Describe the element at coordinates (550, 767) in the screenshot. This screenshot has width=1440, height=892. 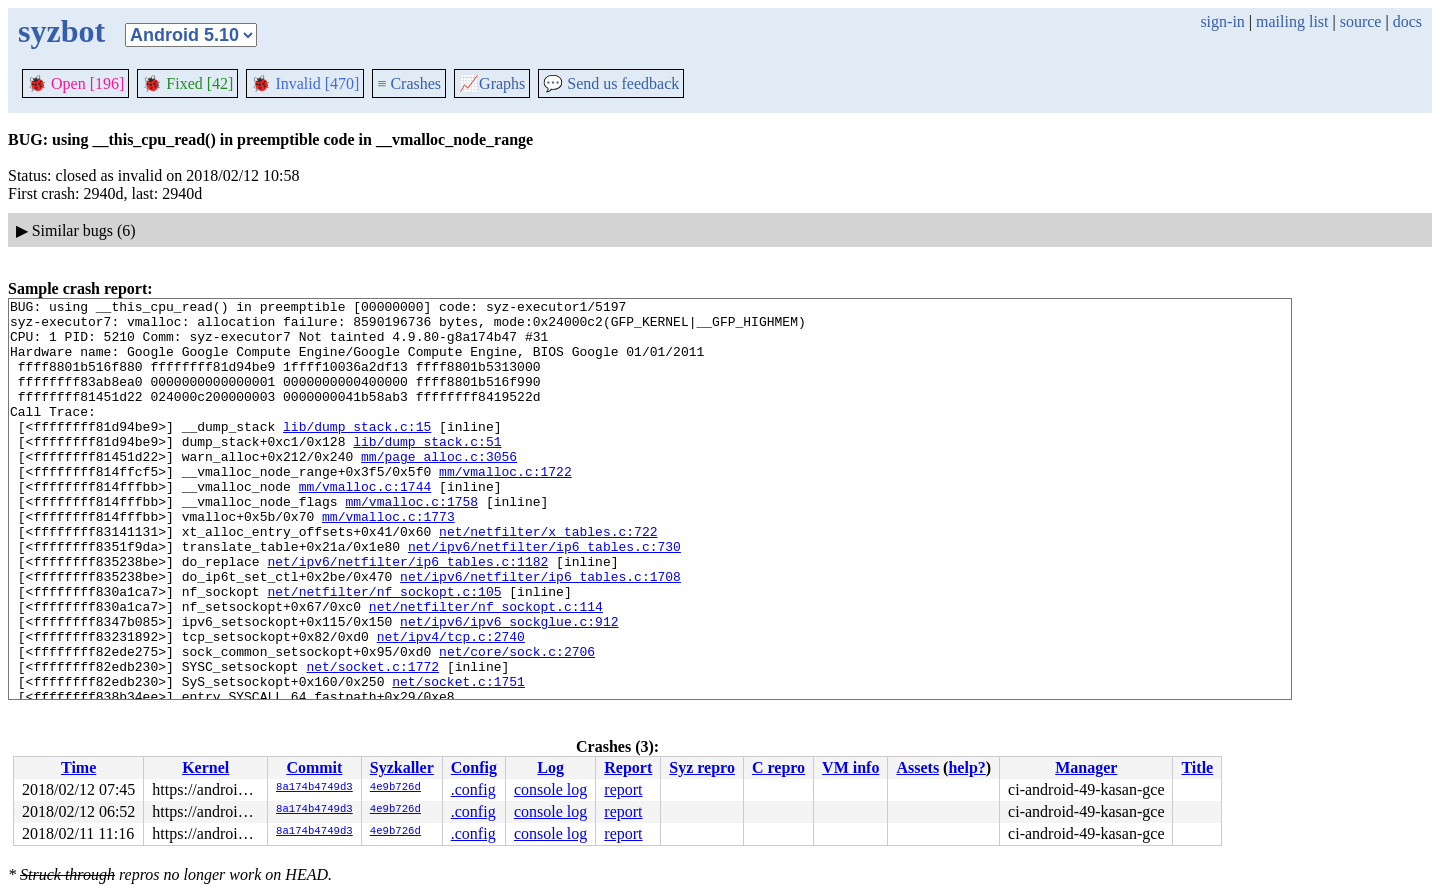
I see `Log` at that location.